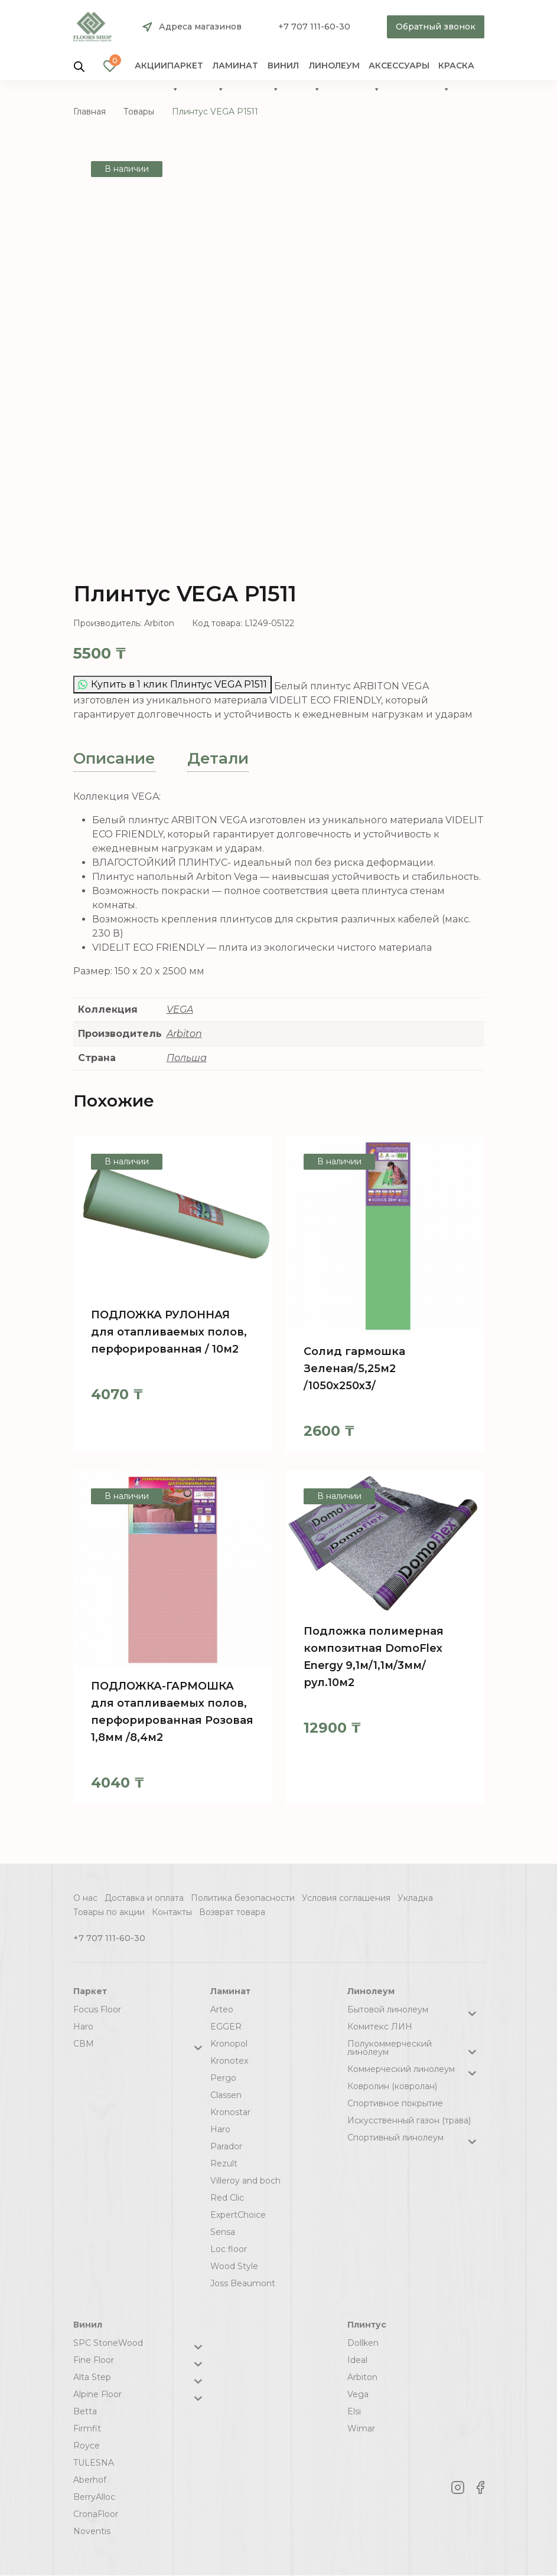 The image size is (557, 2576). Describe the element at coordinates (399, 68) in the screenshot. I see `Аксессуары` at that location.